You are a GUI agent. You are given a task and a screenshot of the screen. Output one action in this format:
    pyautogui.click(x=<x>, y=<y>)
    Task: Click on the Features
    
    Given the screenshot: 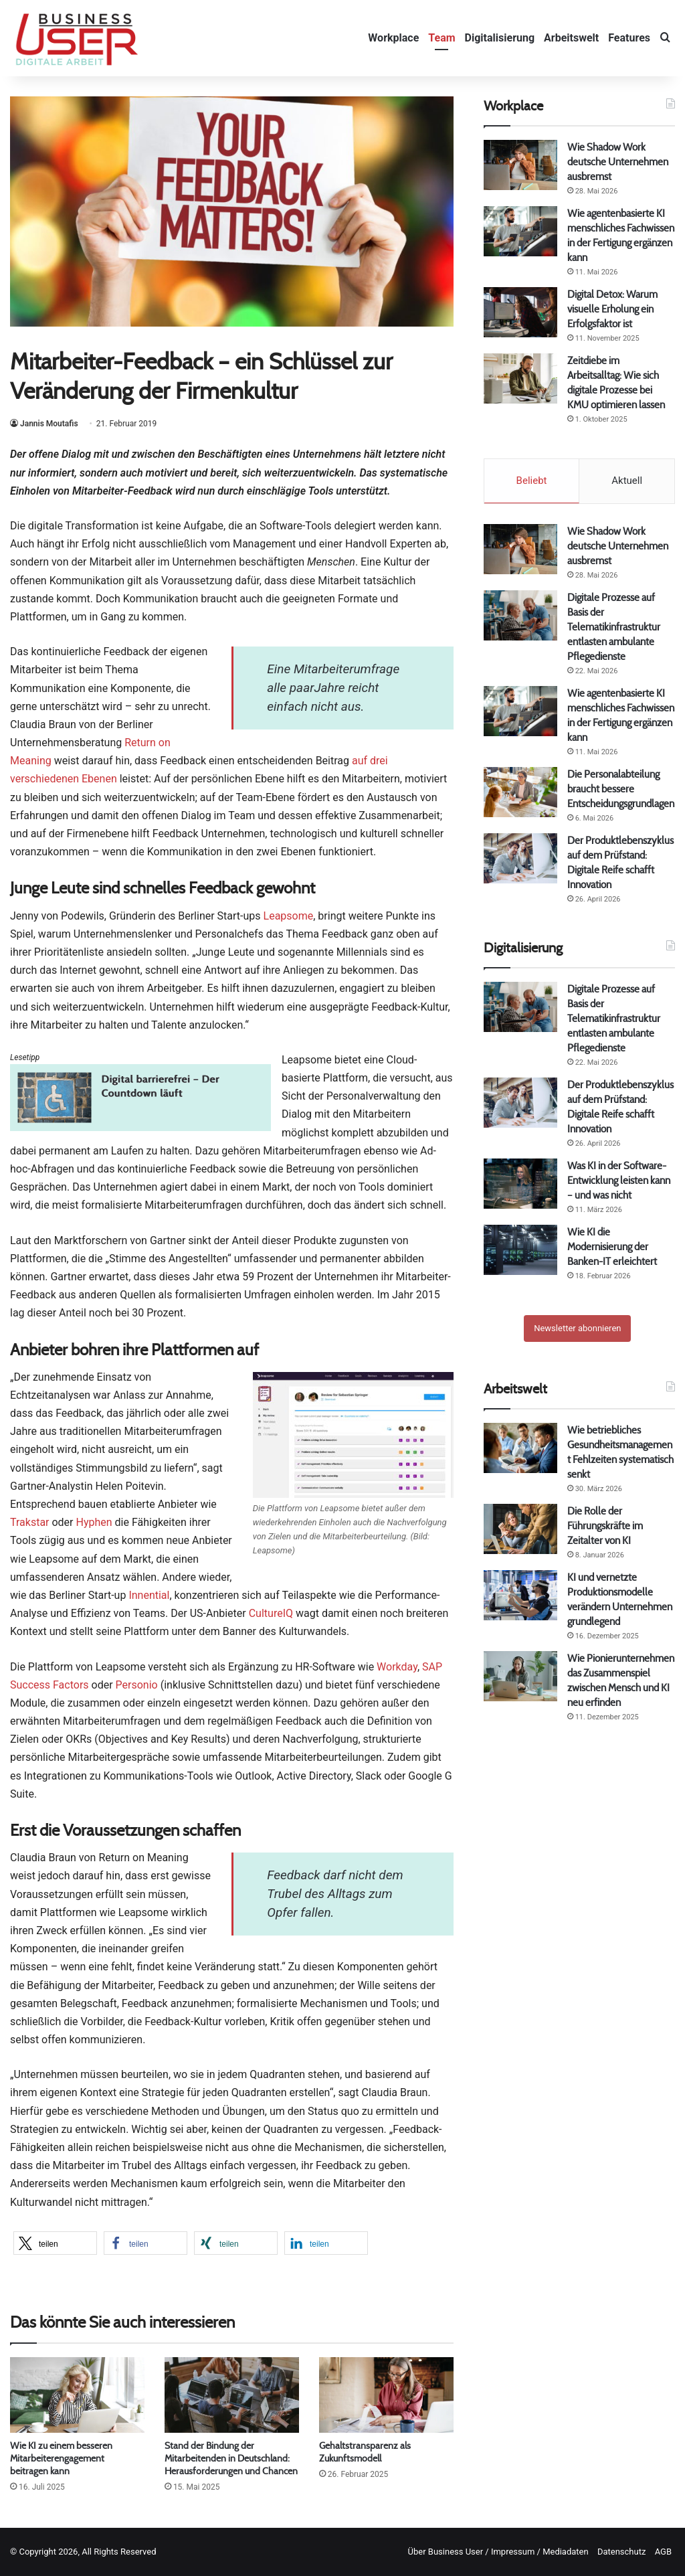 What is the action you would take?
    pyautogui.click(x=629, y=37)
    